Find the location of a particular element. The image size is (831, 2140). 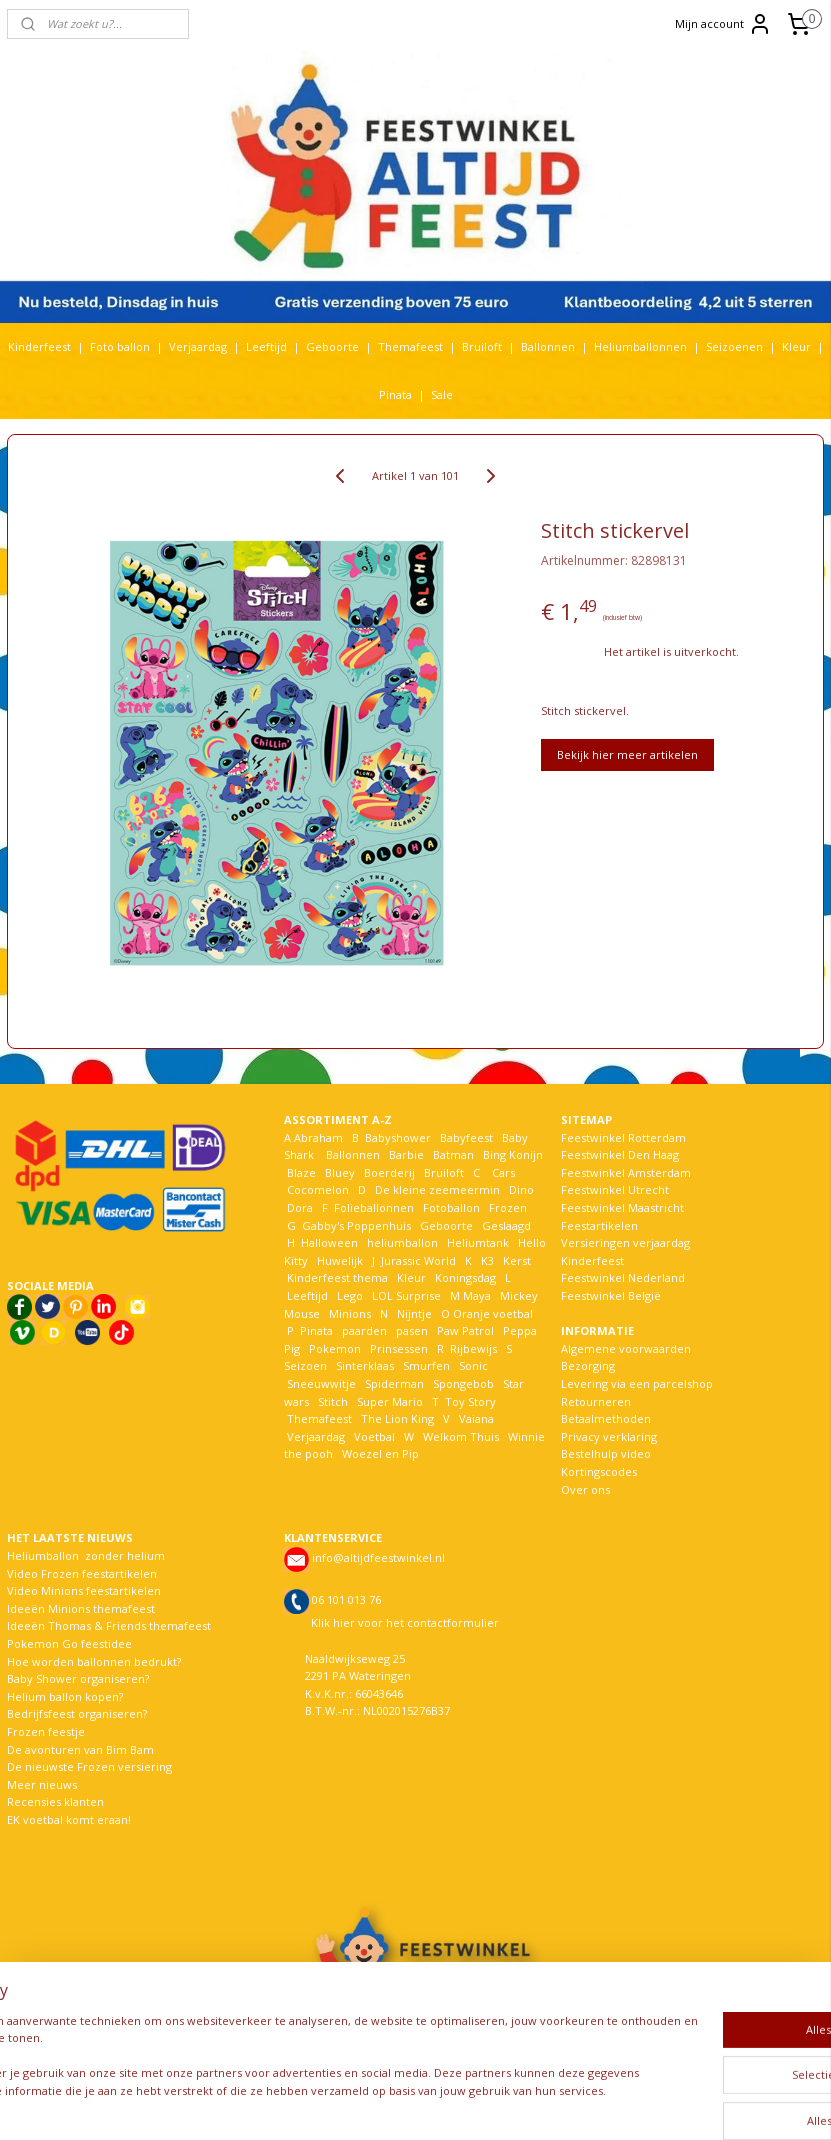

Vaiana is located at coordinates (476, 1418).